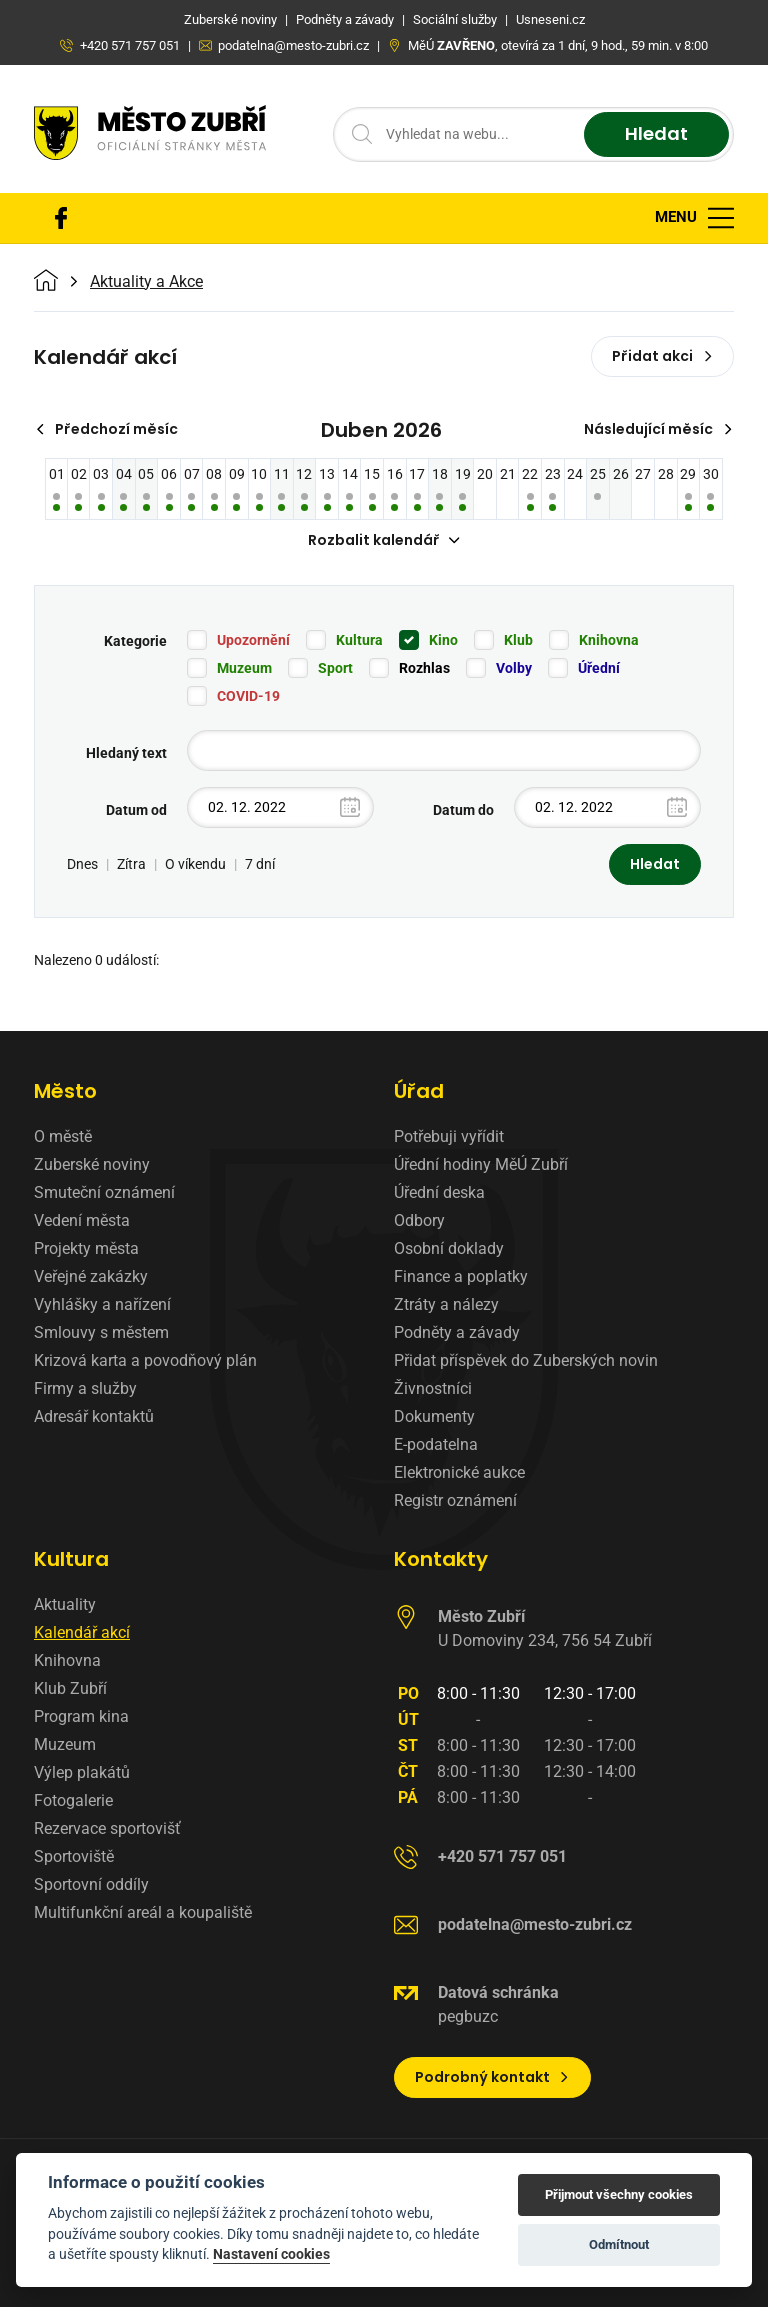 The height and width of the screenshot is (2307, 768). I want to click on Program kina, so click(81, 1716).